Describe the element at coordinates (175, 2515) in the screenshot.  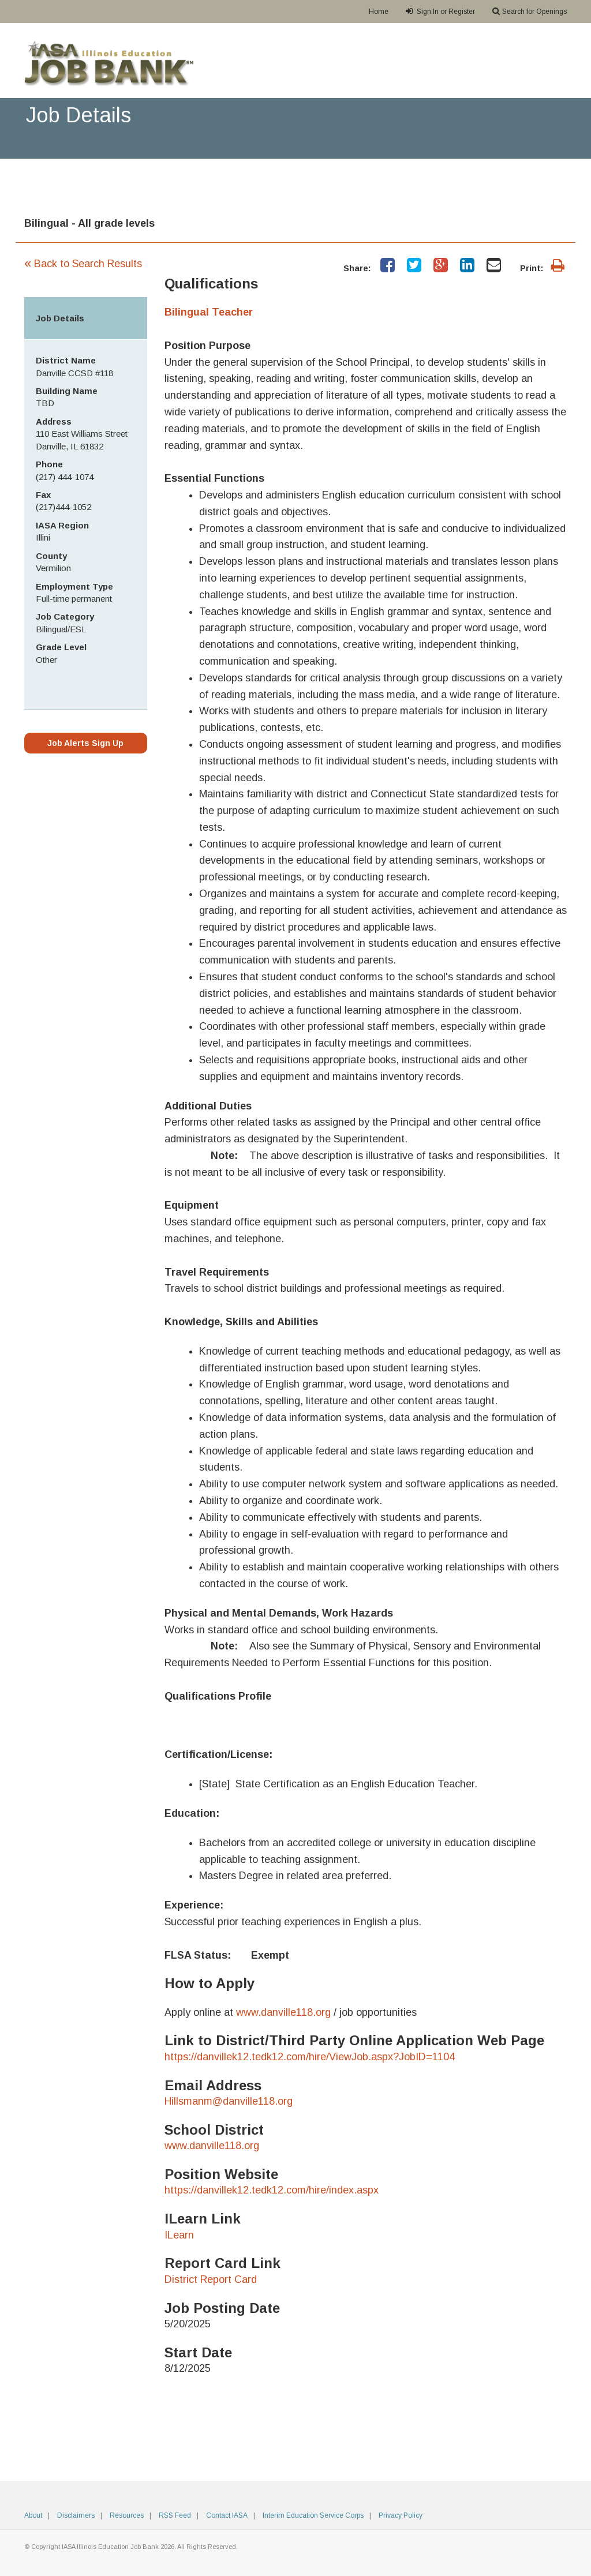
I see `RSS Feed` at that location.